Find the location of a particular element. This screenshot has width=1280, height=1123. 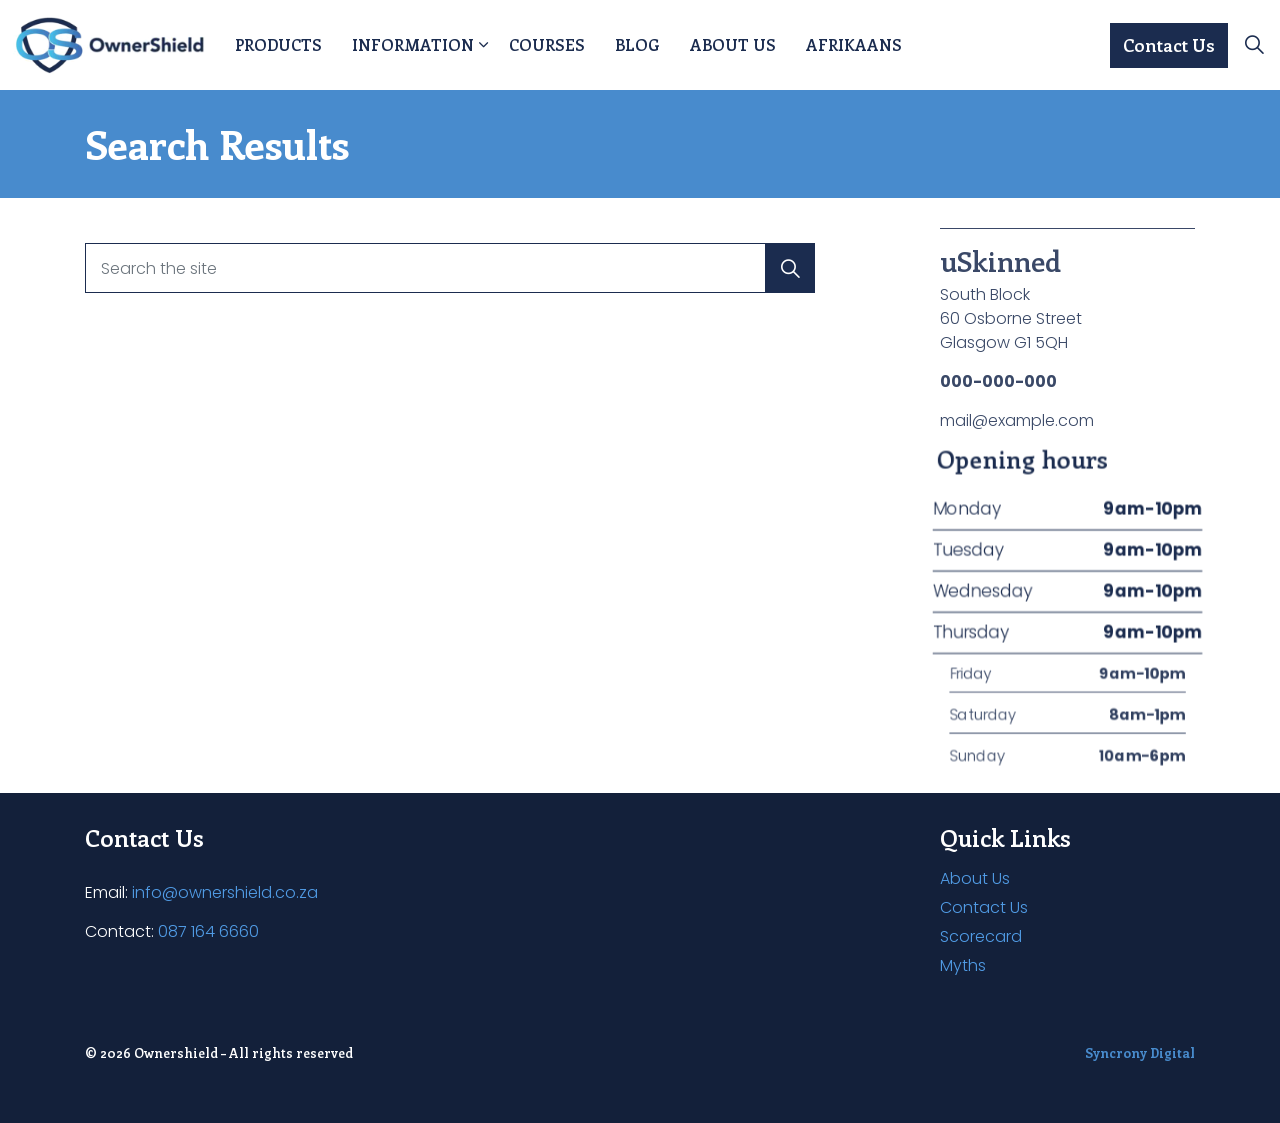

mail@example.com is located at coordinates (1017, 420).